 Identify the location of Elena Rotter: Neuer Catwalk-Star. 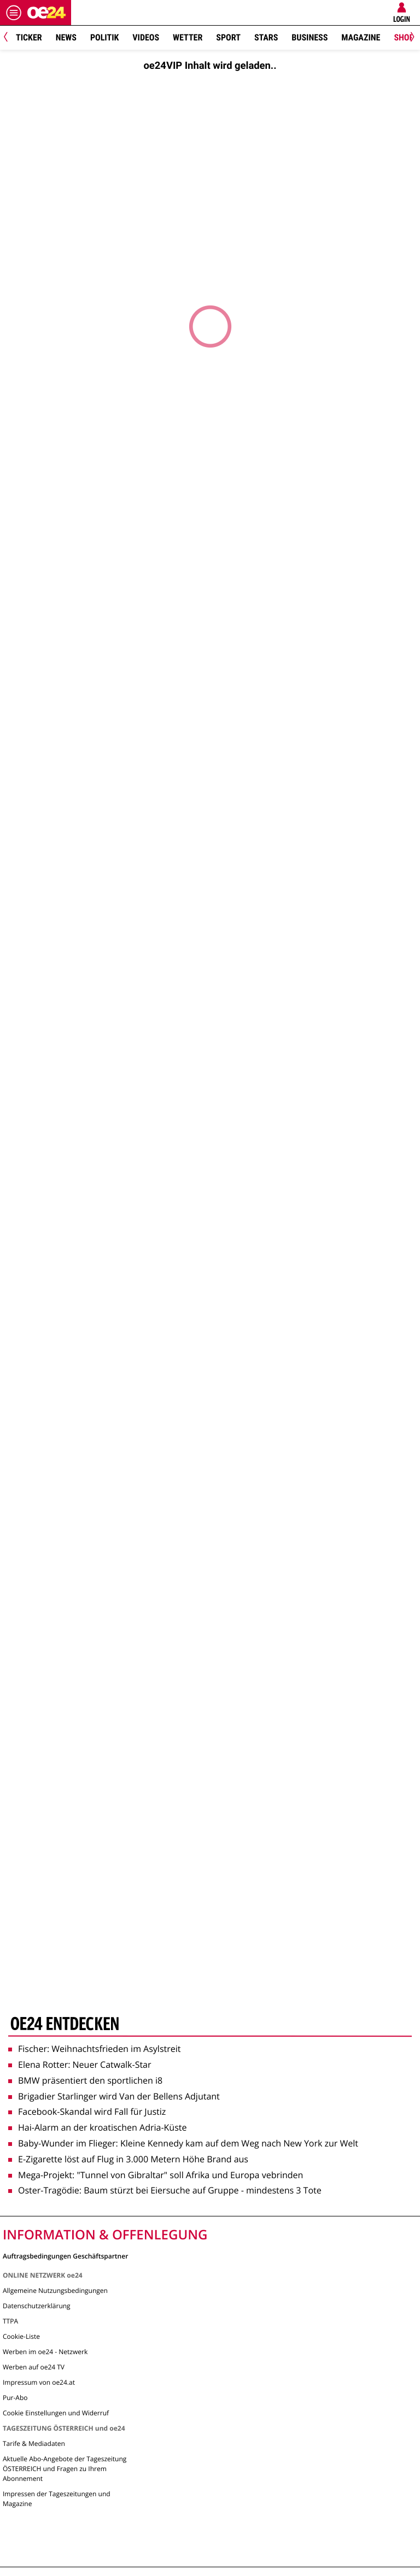
(79, 2065).